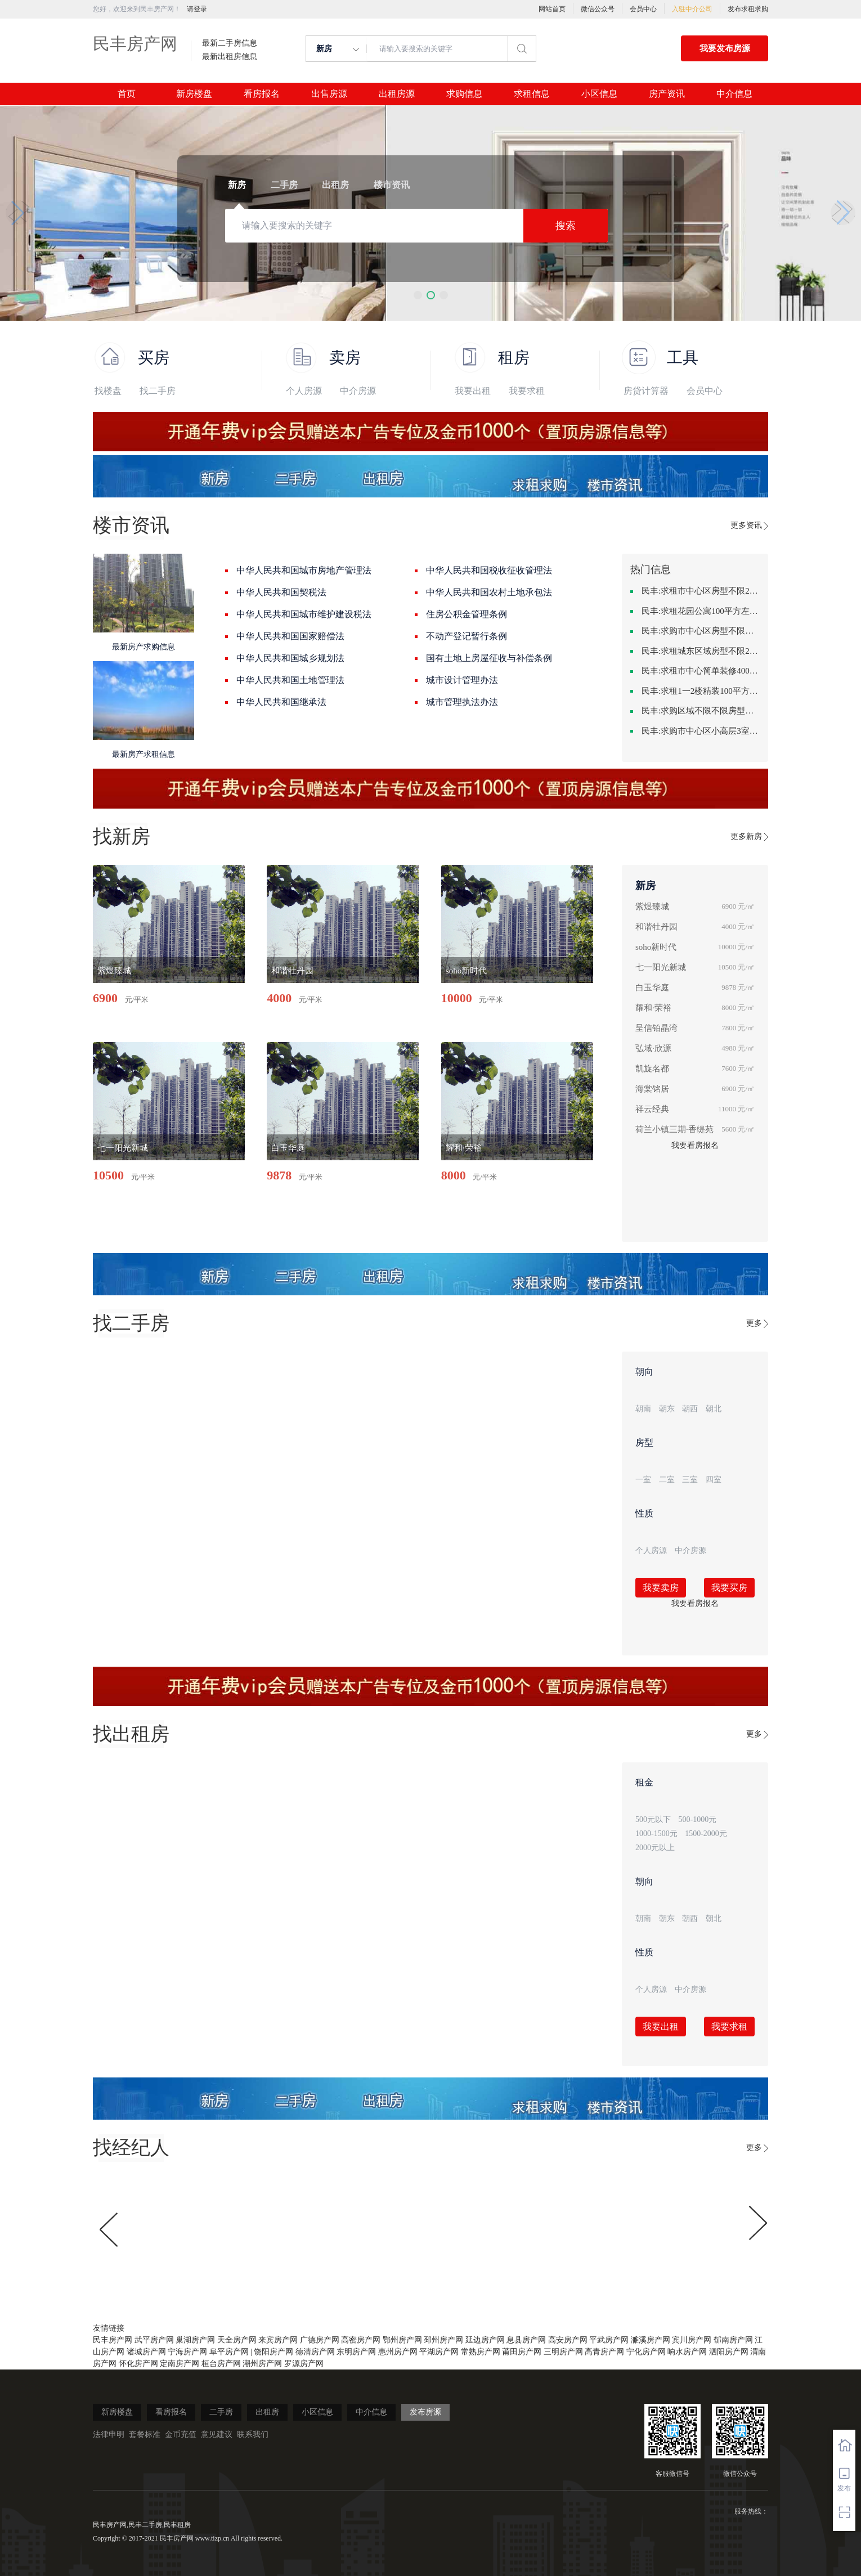 The image size is (861, 2576). What do you see at coordinates (462, 680) in the screenshot?
I see `城市设计管理办法` at bounding box center [462, 680].